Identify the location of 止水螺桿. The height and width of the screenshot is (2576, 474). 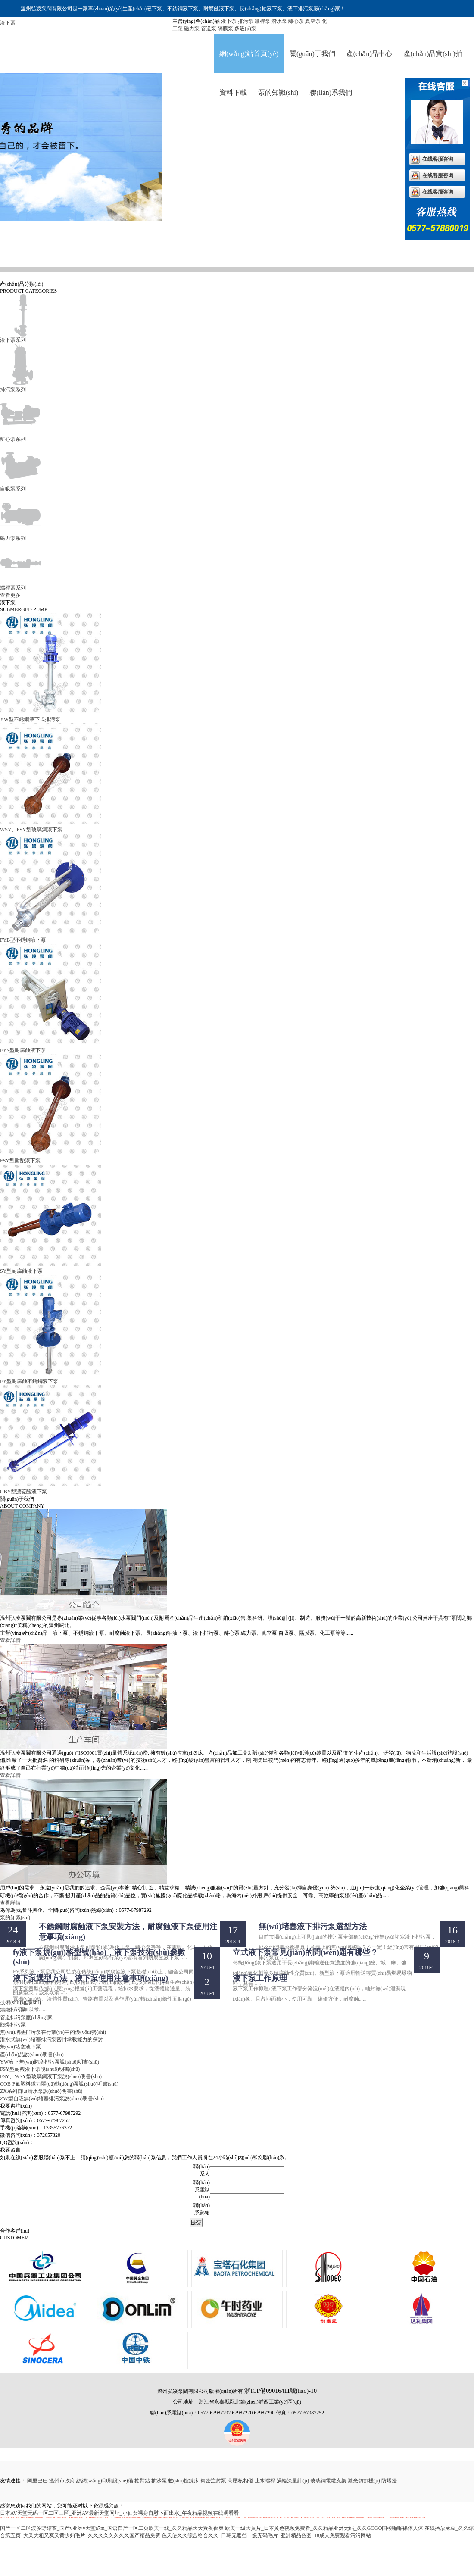
(265, 2481).